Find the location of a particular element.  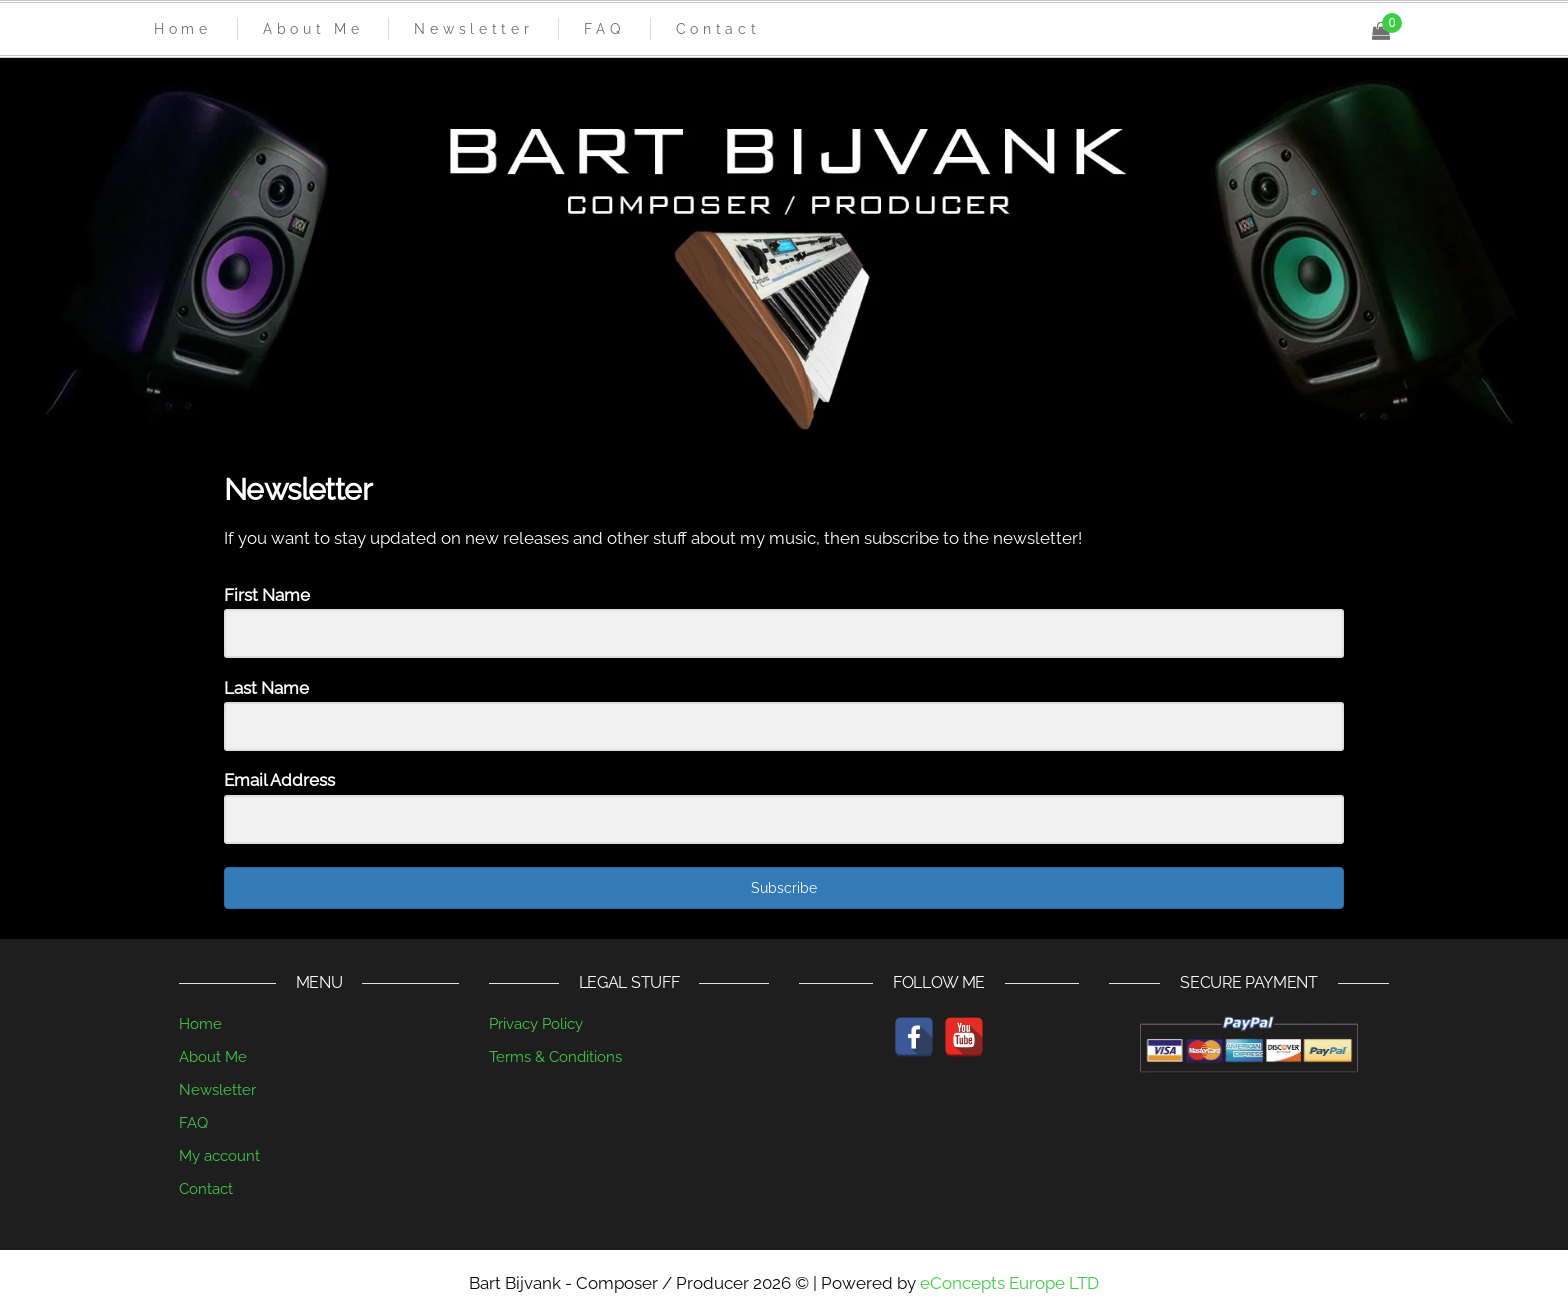

Privacy Policy is located at coordinates (536, 1024).